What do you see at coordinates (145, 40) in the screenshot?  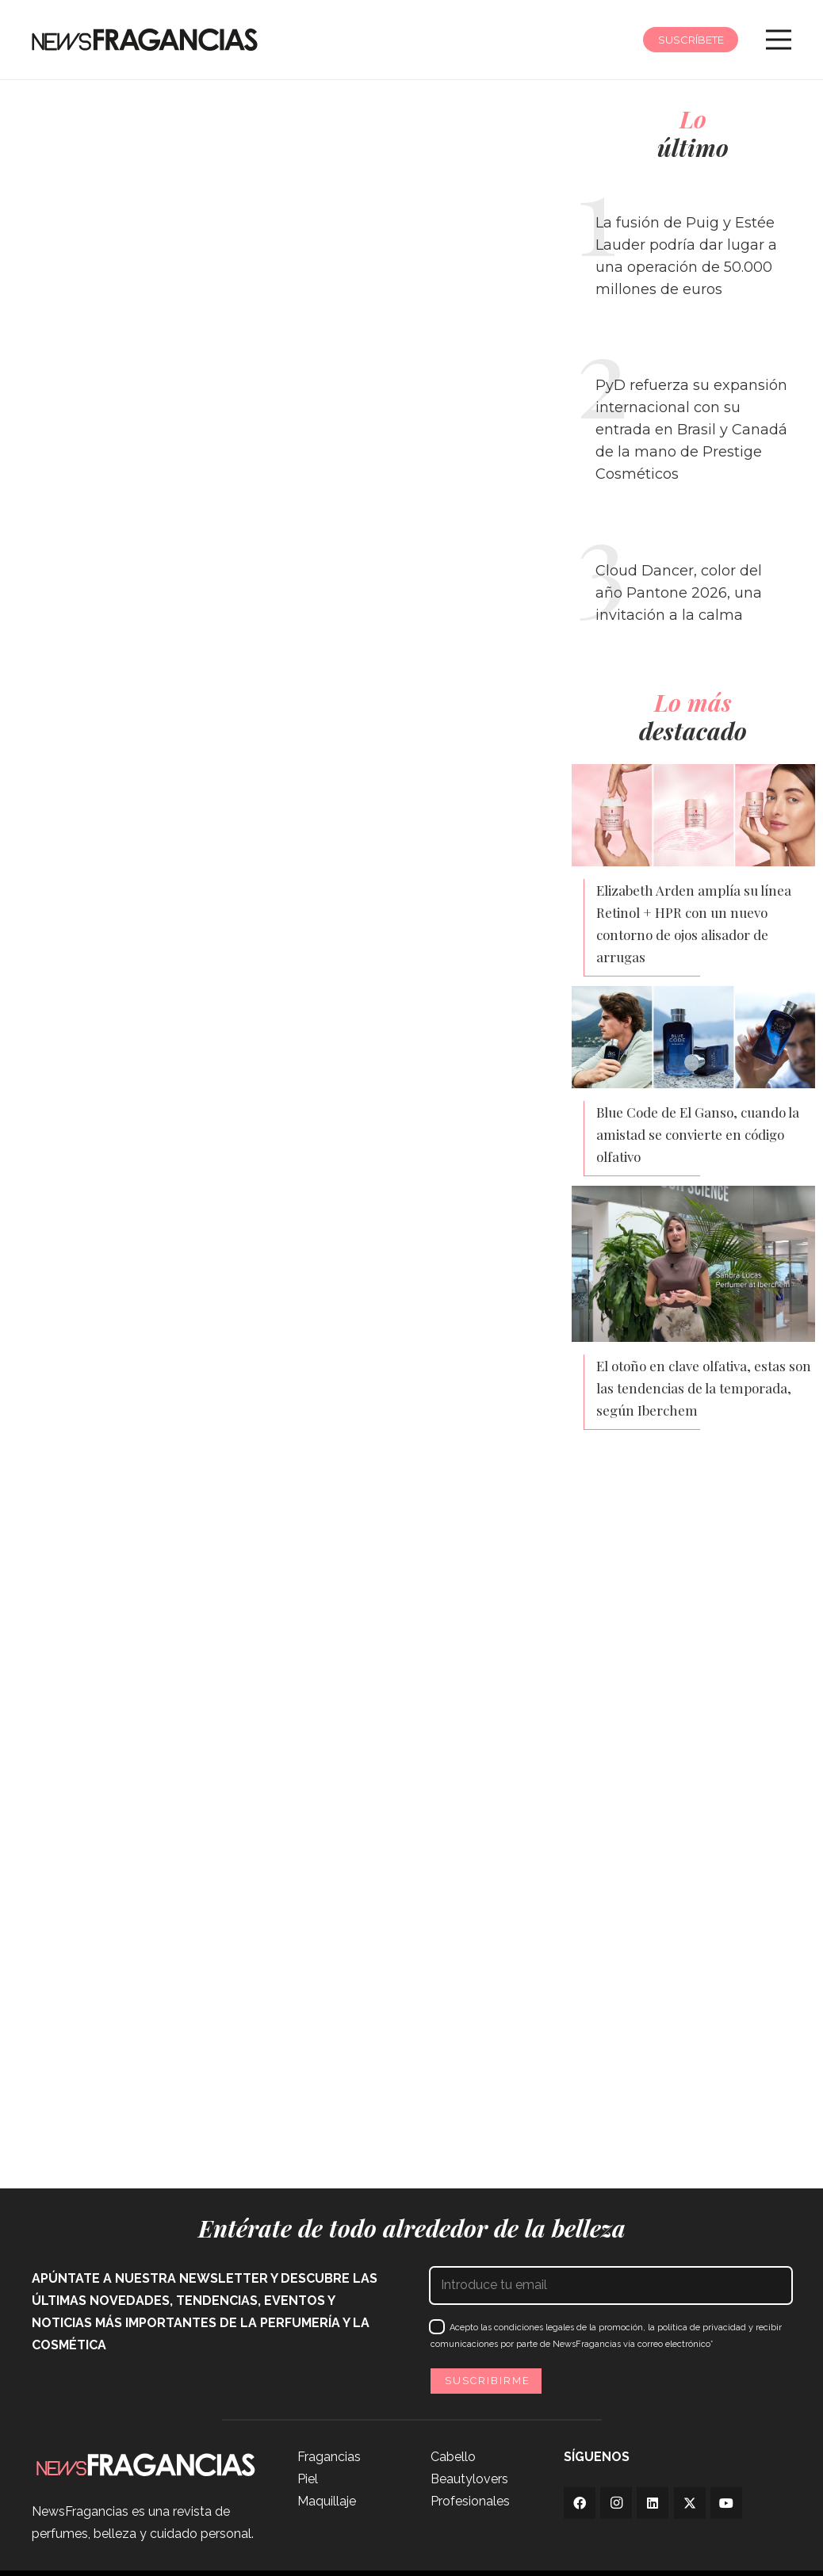 I see `[logo-newsfragancias-lightbg]` at bounding box center [145, 40].